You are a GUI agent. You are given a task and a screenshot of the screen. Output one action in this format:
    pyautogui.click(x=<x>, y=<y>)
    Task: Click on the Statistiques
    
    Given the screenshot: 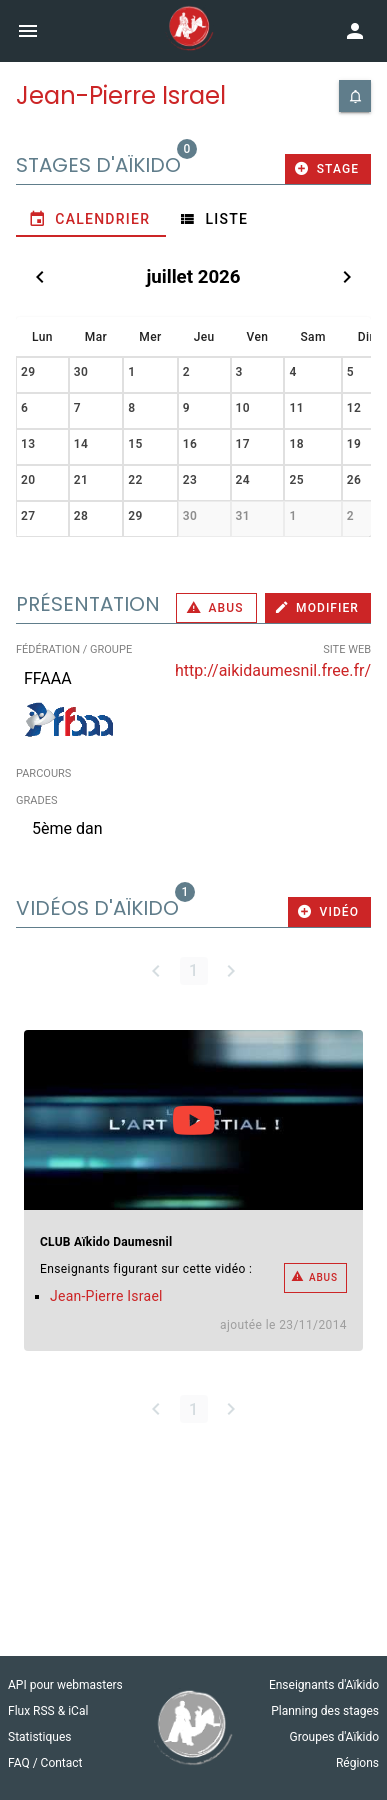 What is the action you would take?
    pyautogui.click(x=39, y=1737)
    